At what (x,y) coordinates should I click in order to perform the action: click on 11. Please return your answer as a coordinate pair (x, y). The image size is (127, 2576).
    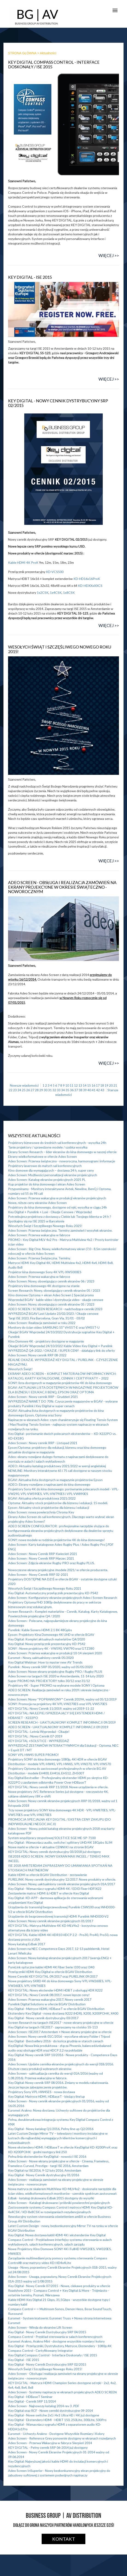
    Looking at the image, I should click on (71, 1085).